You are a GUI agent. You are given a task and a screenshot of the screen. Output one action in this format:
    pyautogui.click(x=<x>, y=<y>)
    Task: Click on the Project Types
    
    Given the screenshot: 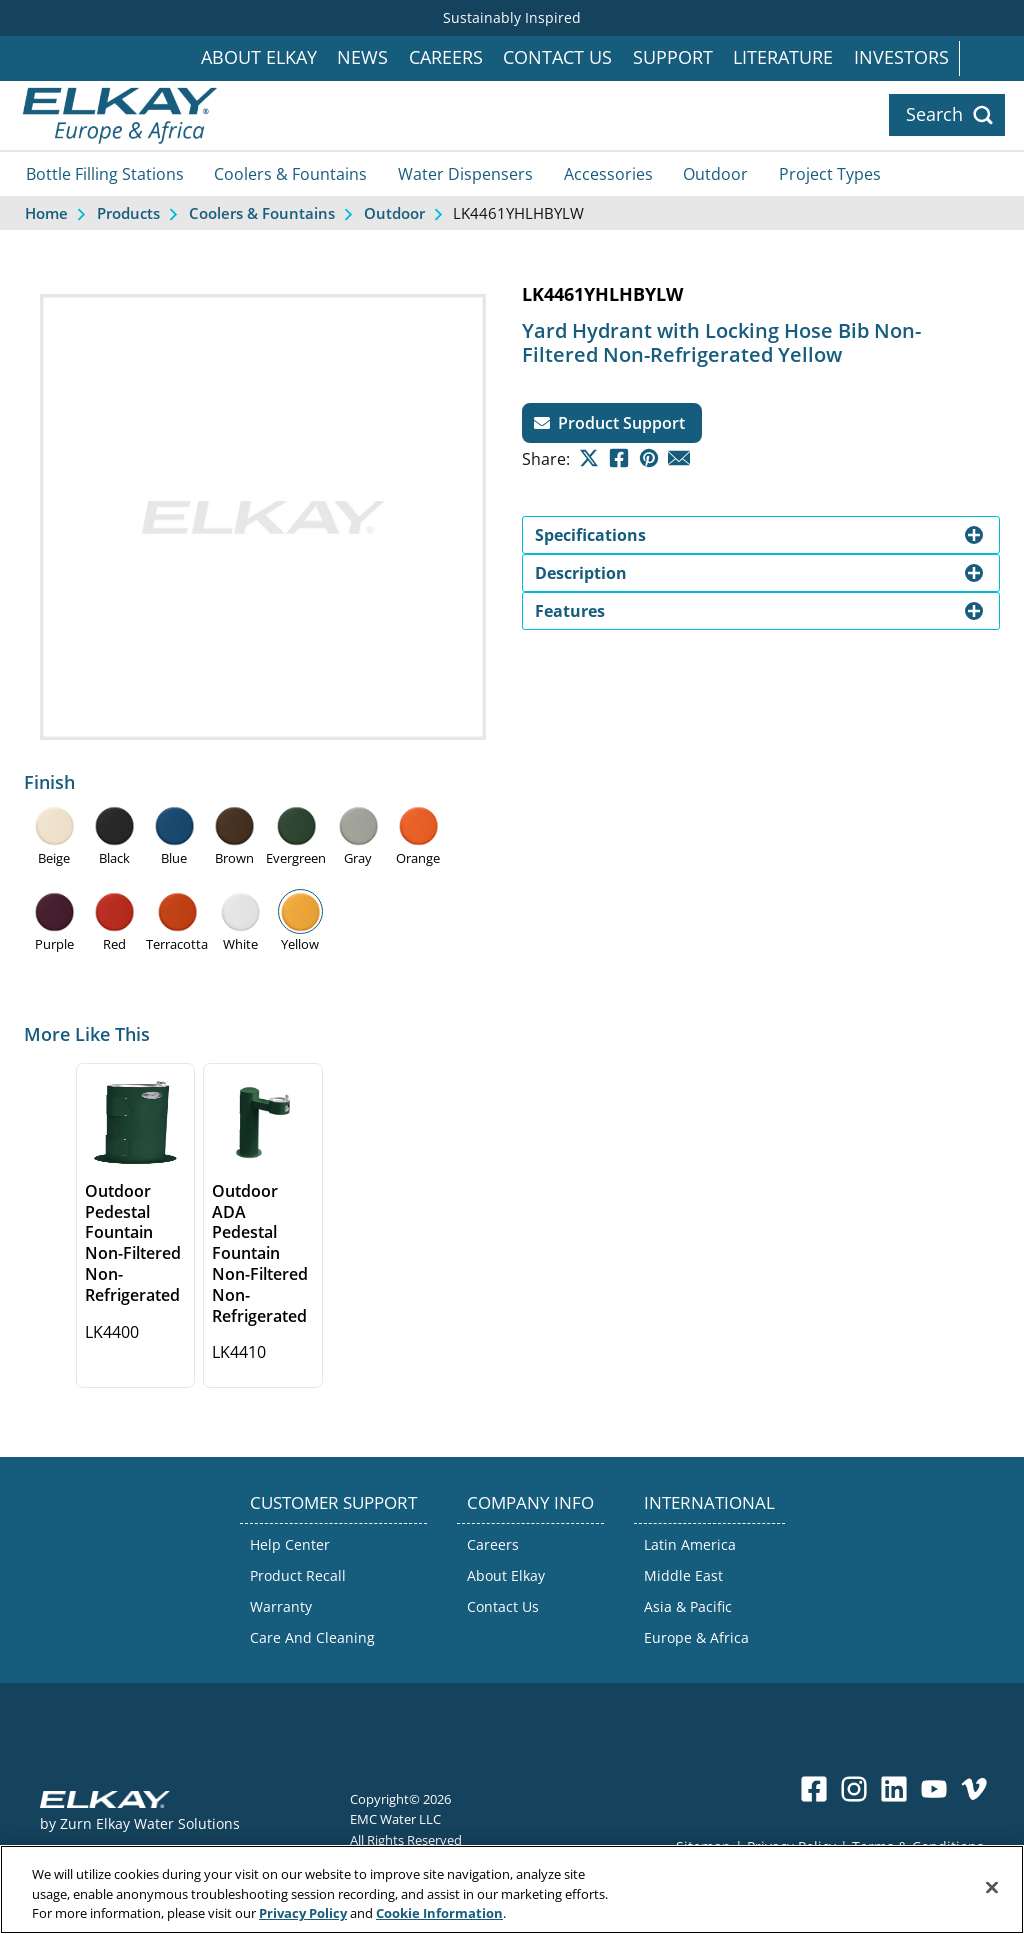 What is the action you would take?
    pyautogui.click(x=830, y=174)
    